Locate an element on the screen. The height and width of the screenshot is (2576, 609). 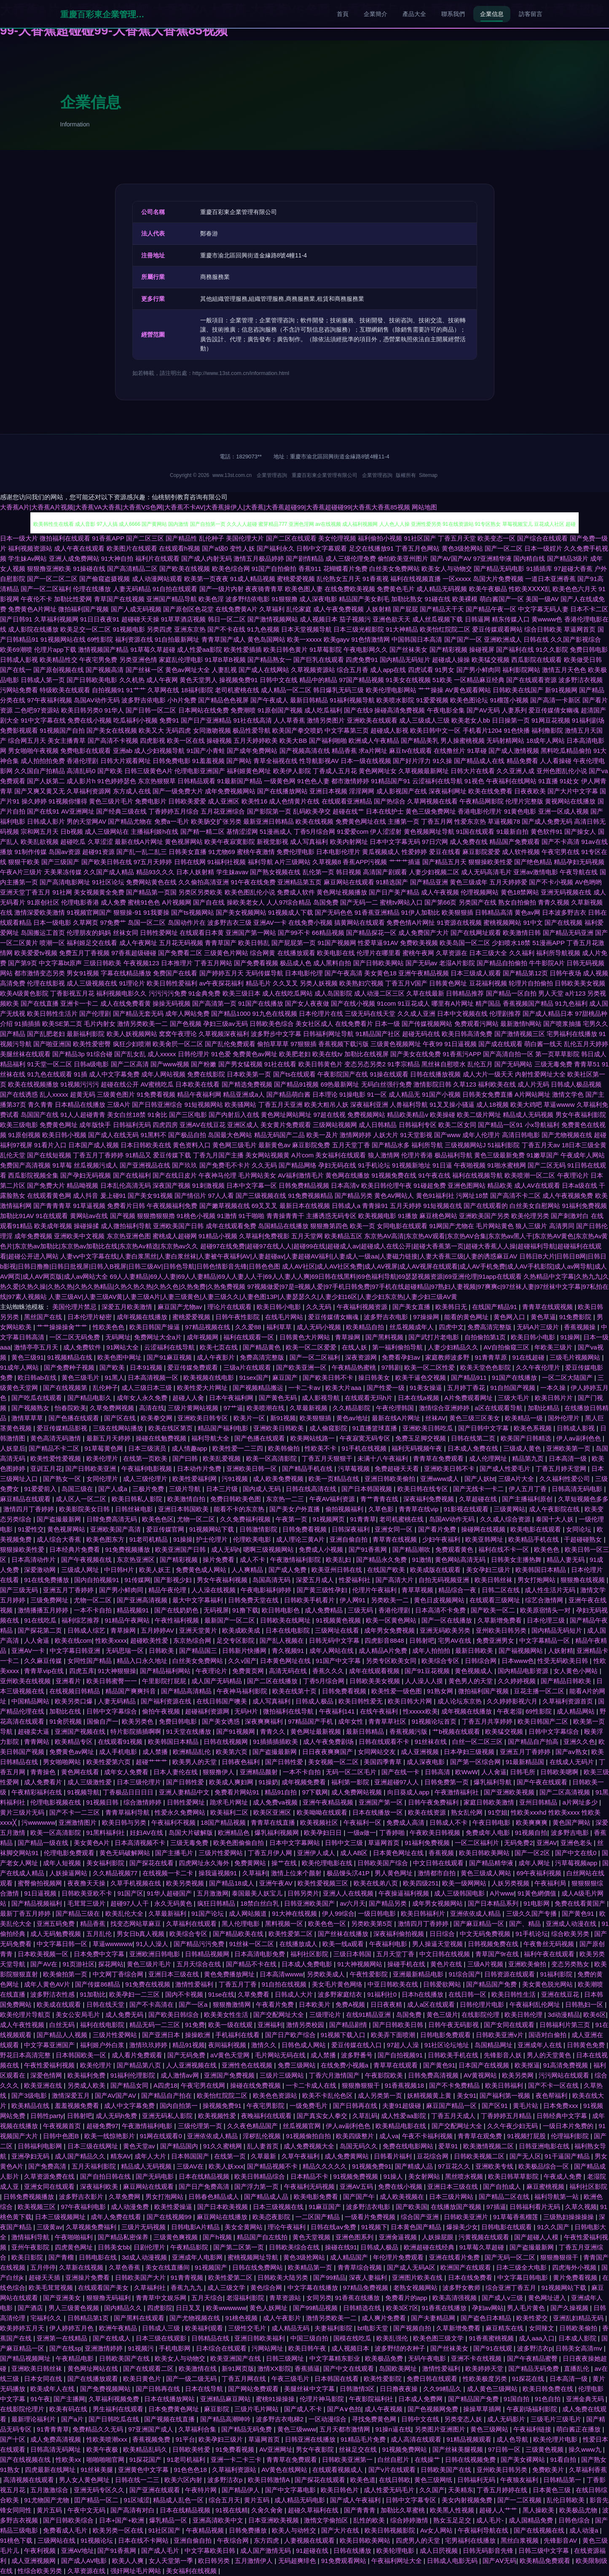
男人女人黄色网址 is located at coordinates (85, 2479).